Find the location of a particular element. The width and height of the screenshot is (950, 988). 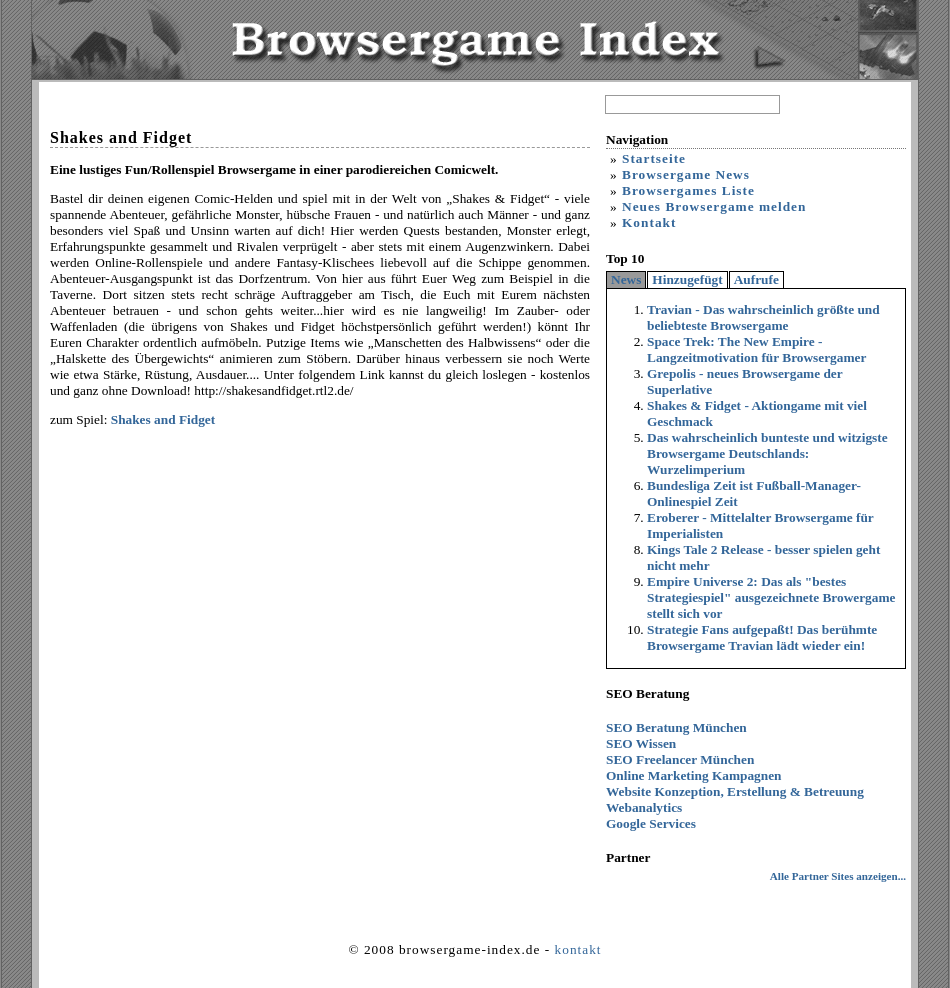

Strategie Fans aufgepaßt! Das berühmte Browsergame Travian lädt wieder ein! is located at coordinates (762, 637).